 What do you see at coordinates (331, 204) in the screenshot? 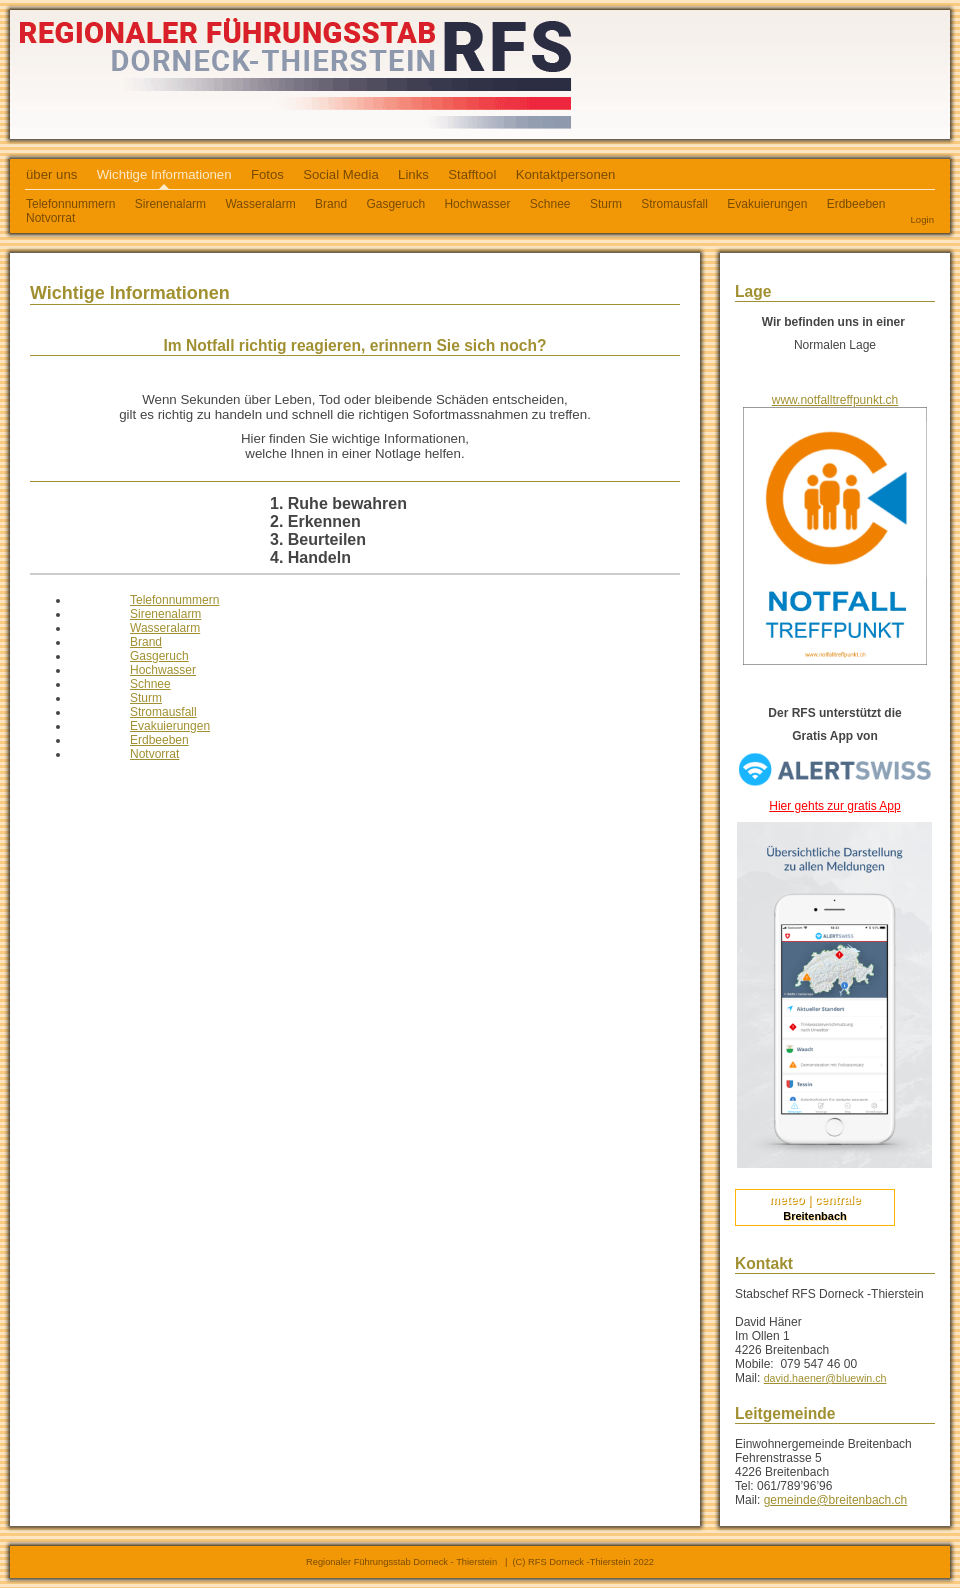
I see `Brand` at bounding box center [331, 204].